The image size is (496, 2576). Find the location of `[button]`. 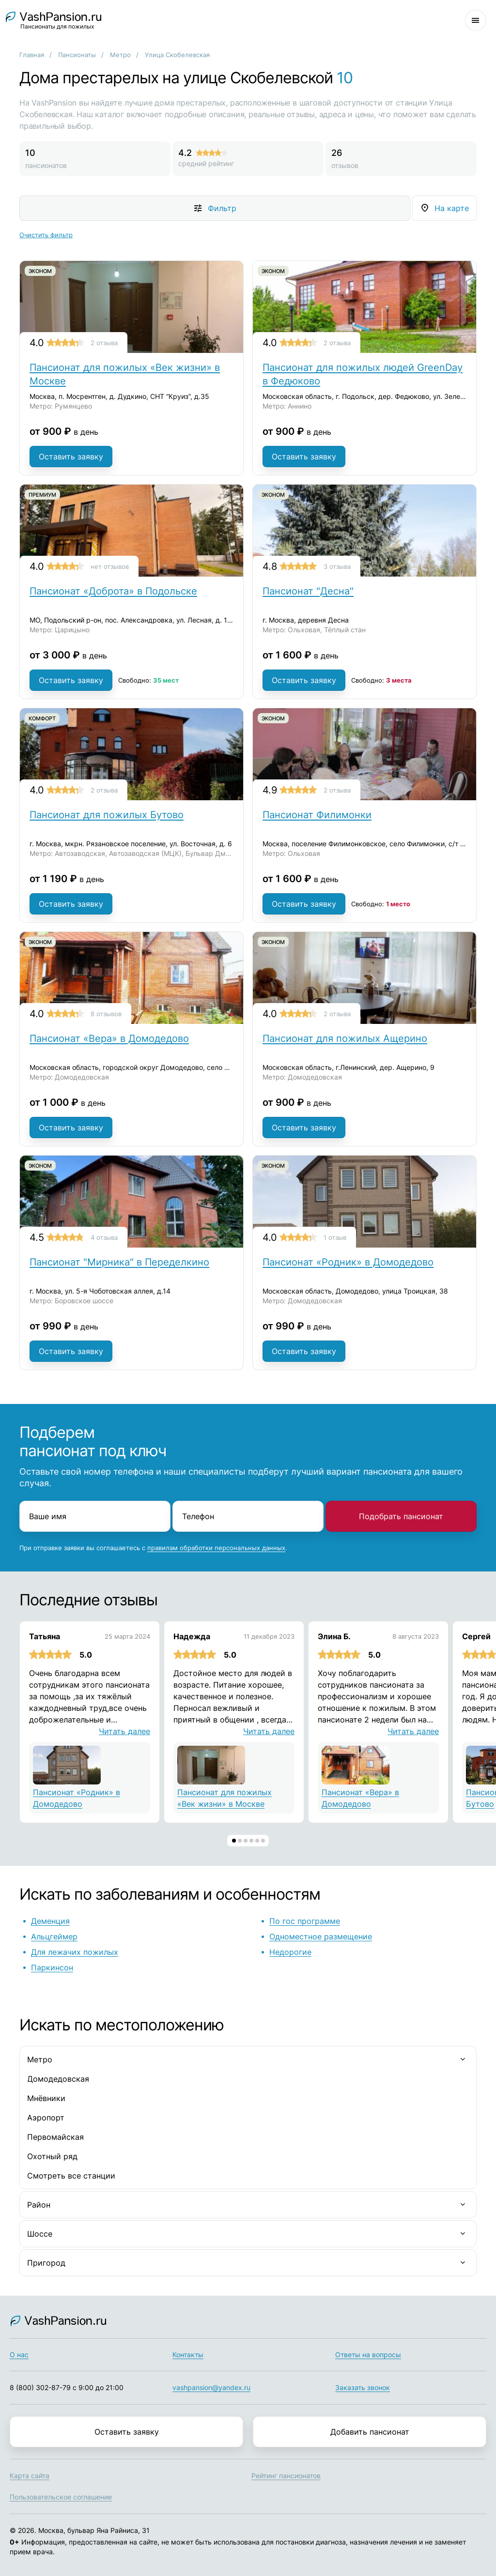

[button] is located at coordinates (234, 1841).